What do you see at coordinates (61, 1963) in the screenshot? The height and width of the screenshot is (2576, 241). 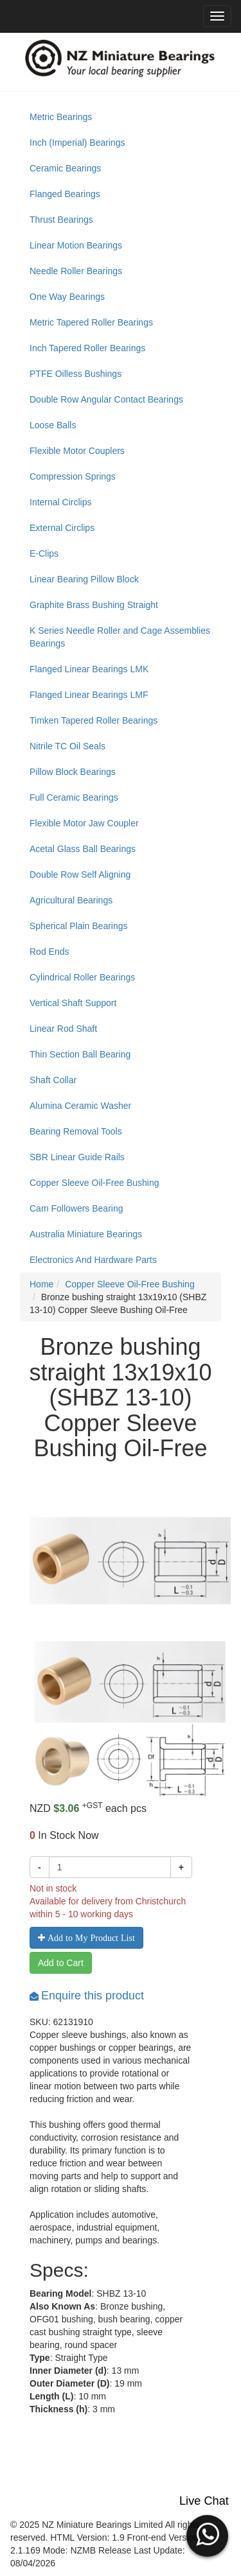 I see `Add to Cart` at bounding box center [61, 1963].